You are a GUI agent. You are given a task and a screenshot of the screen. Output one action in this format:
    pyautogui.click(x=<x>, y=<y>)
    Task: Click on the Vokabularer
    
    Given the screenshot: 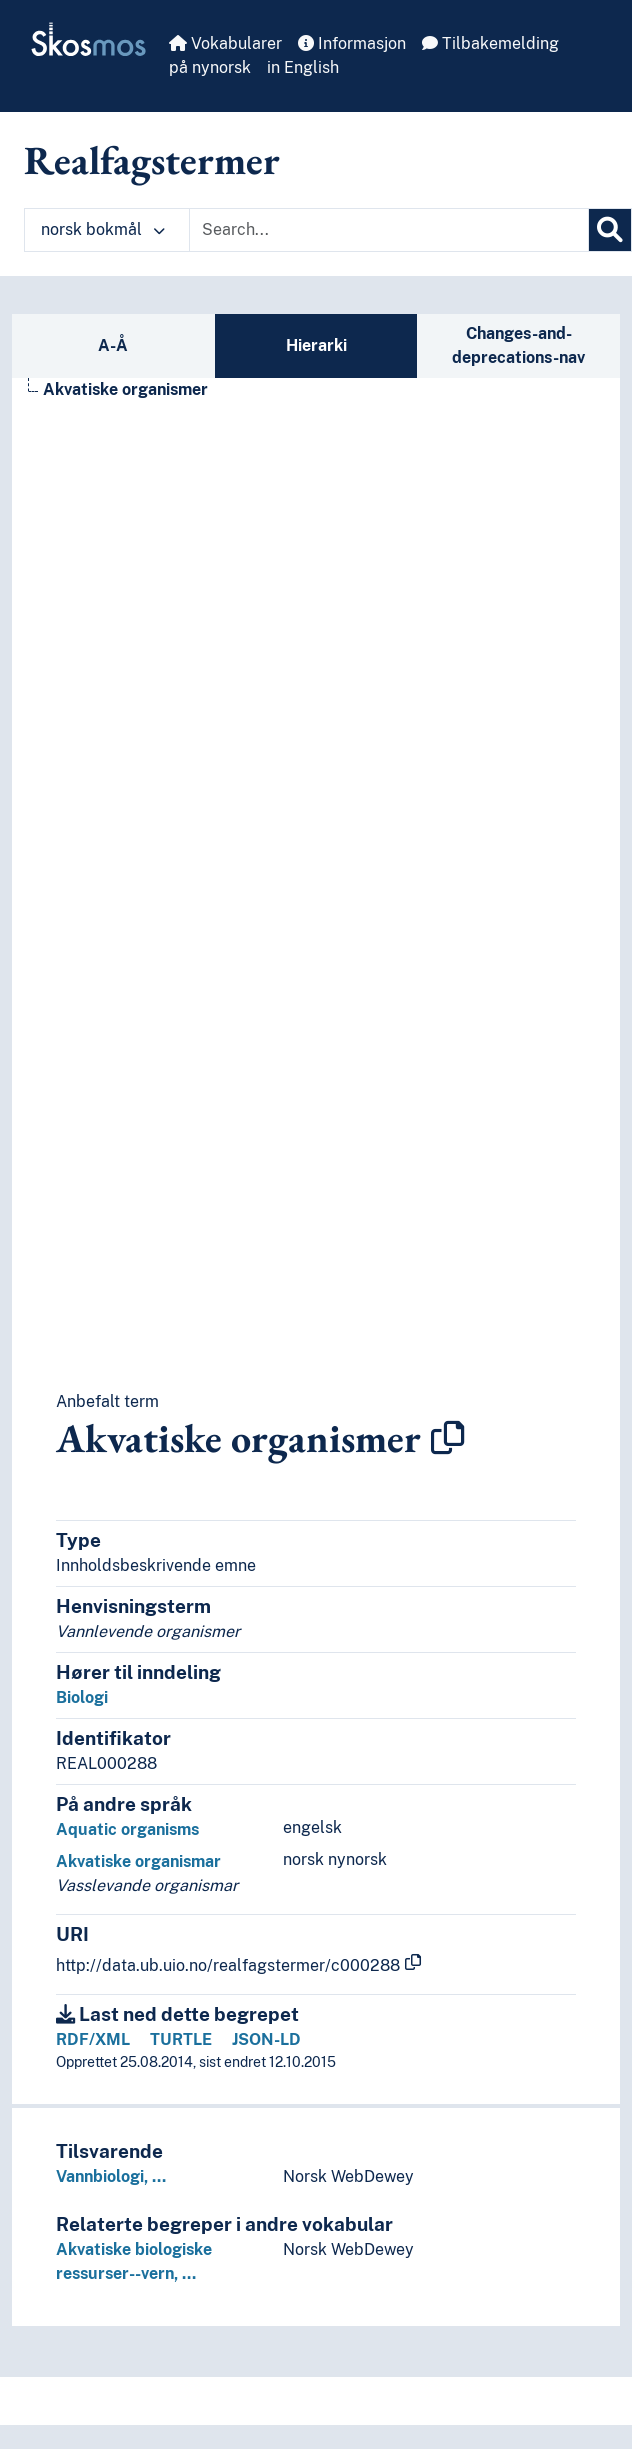 What is the action you would take?
    pyautogui.click(x=225, y=43)
    